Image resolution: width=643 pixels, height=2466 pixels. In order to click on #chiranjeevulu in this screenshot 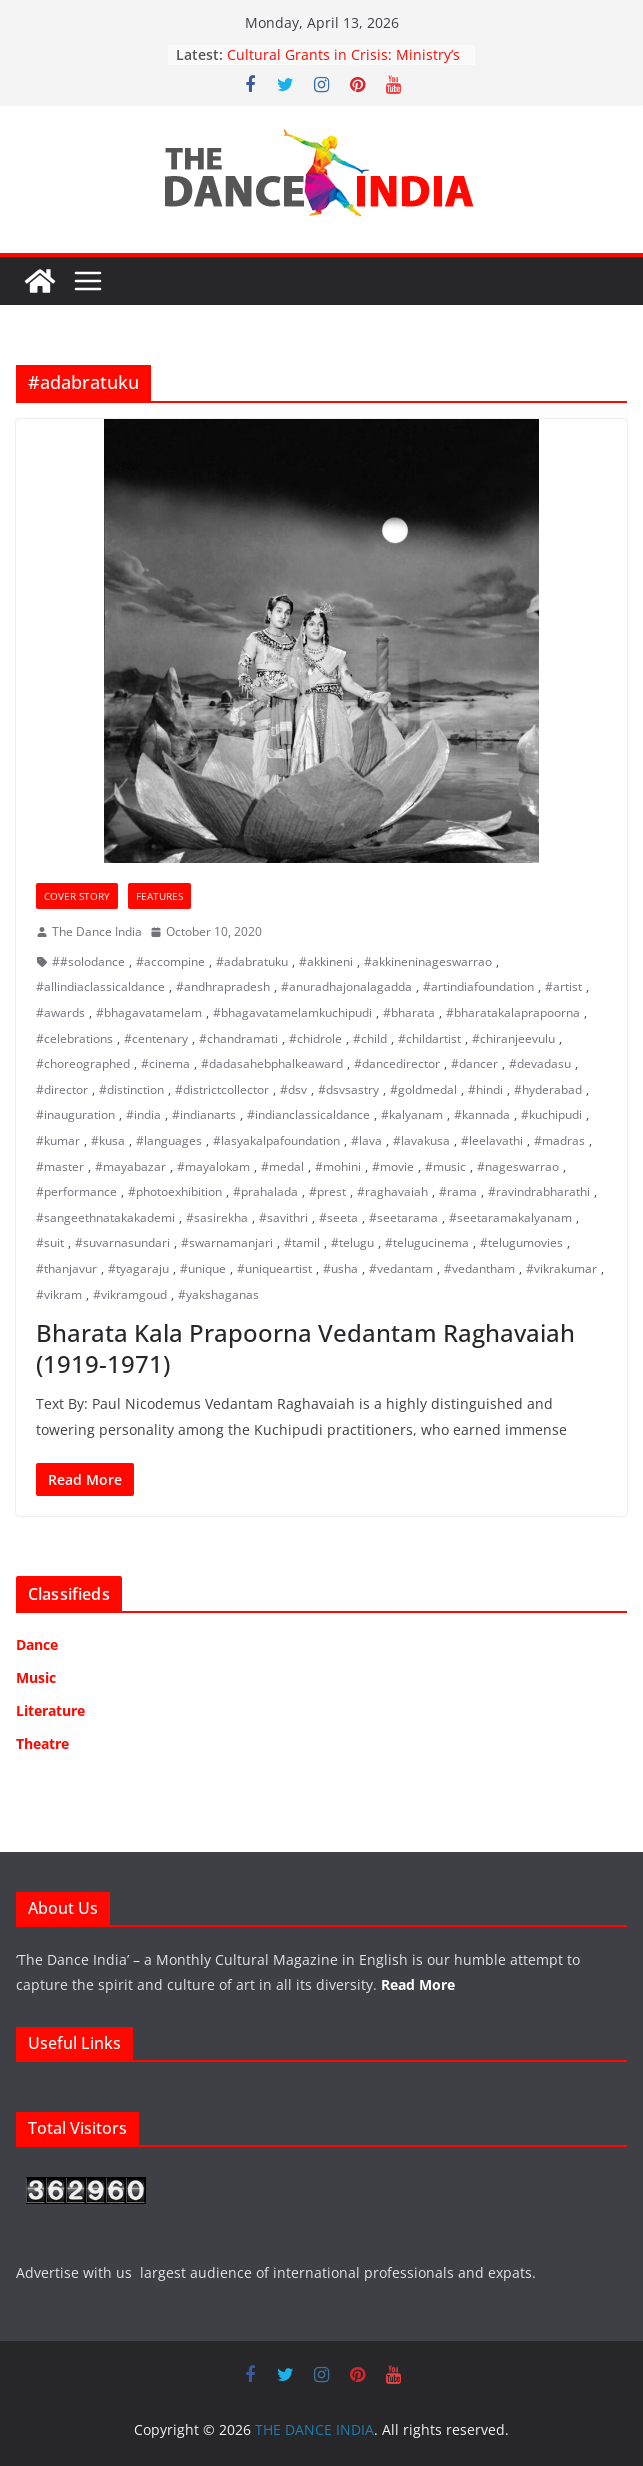, I will do `click(513, 1038)`.